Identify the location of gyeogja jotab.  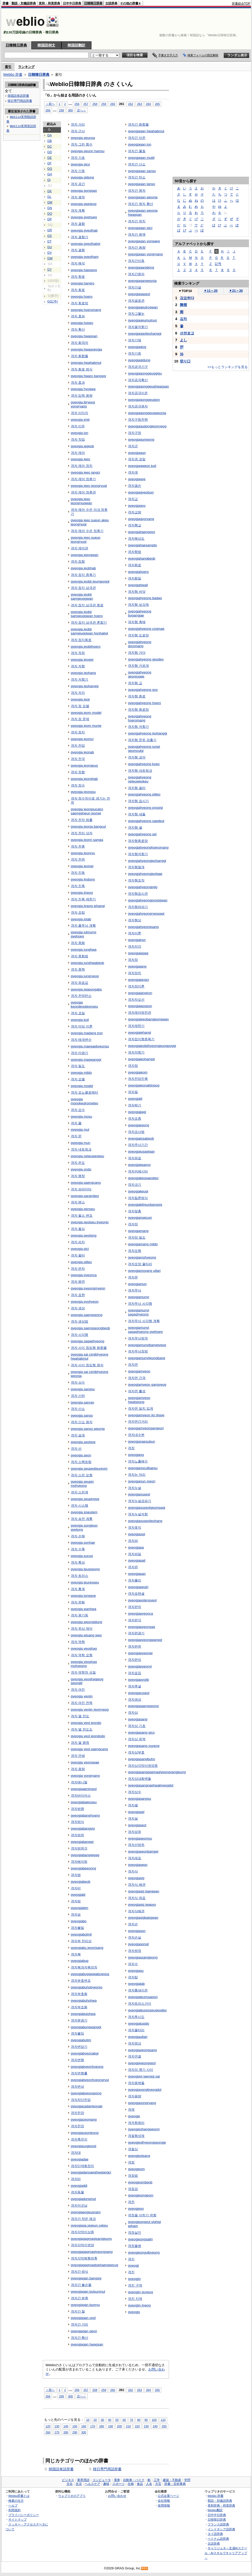
(81, 919).